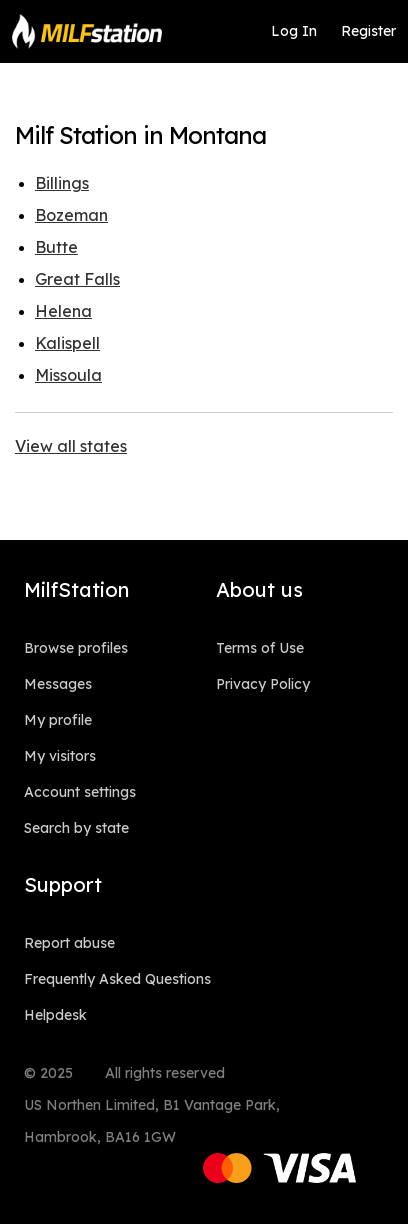 The width and height of the screenshot is (408, 1224). Describe the element at coordinates (117, 979) in the screenshot. I see `Frequently Asked Questions` at that location.